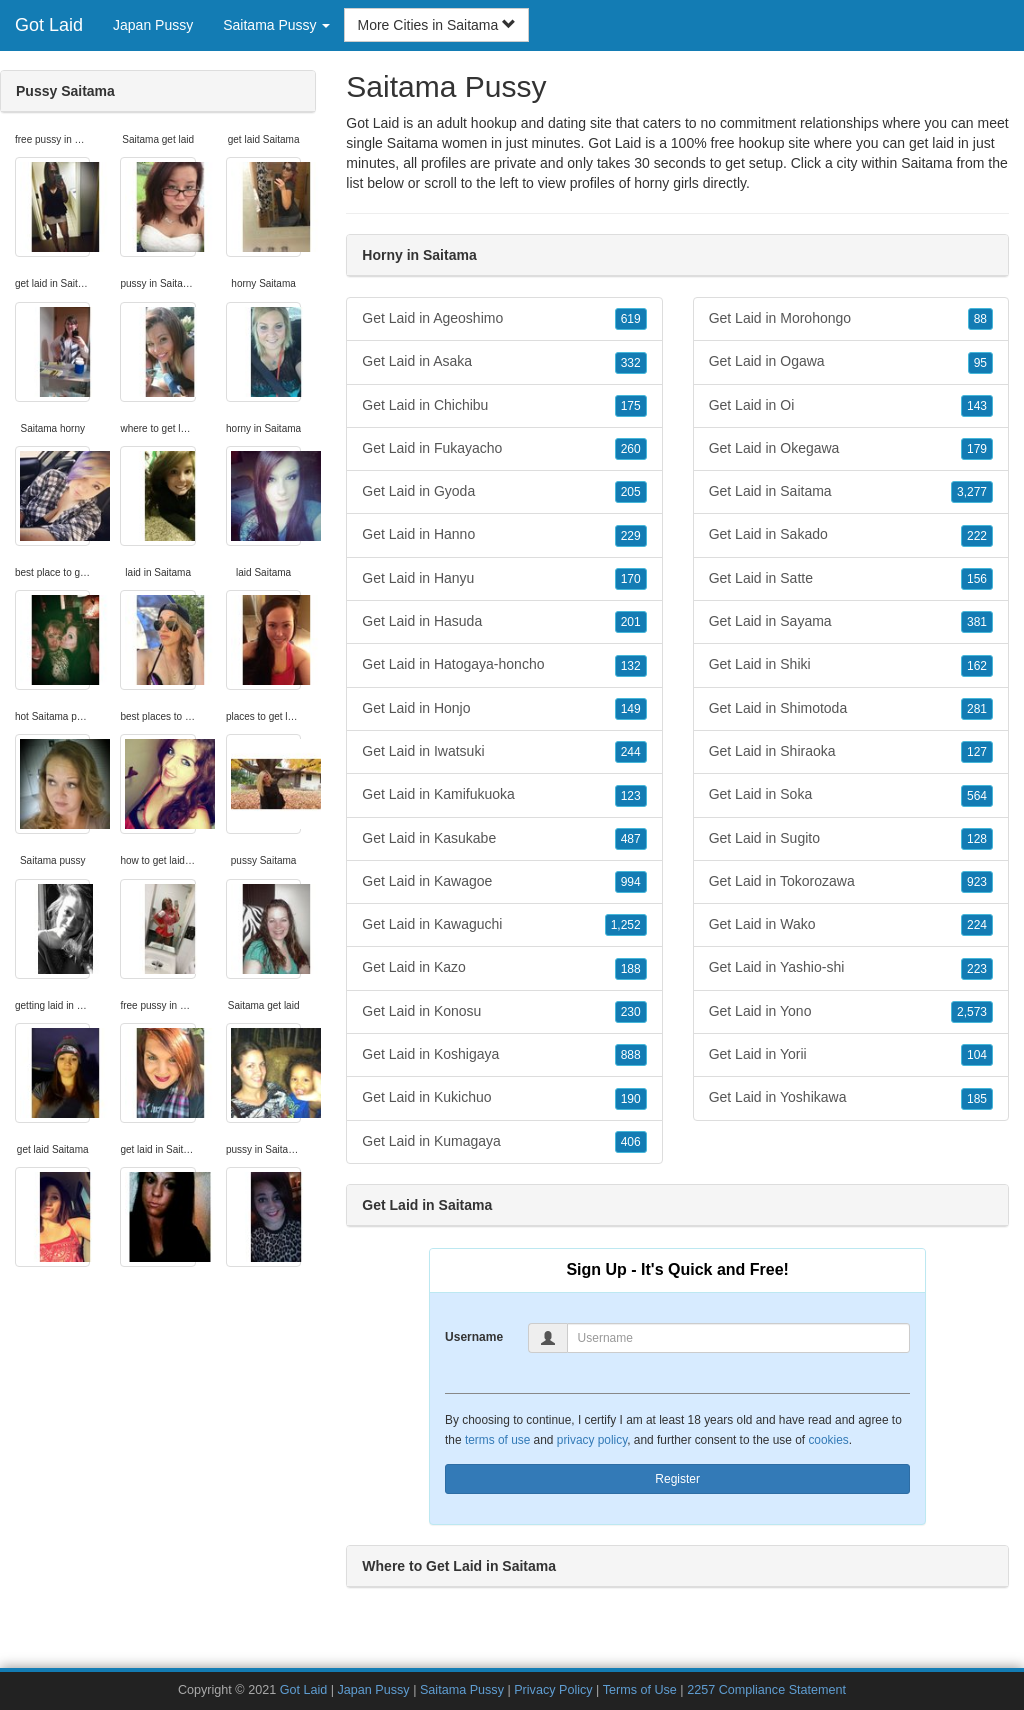 The height and width of the screenshot is (1710, 1024). I want to click on 123, so click(631, 796).